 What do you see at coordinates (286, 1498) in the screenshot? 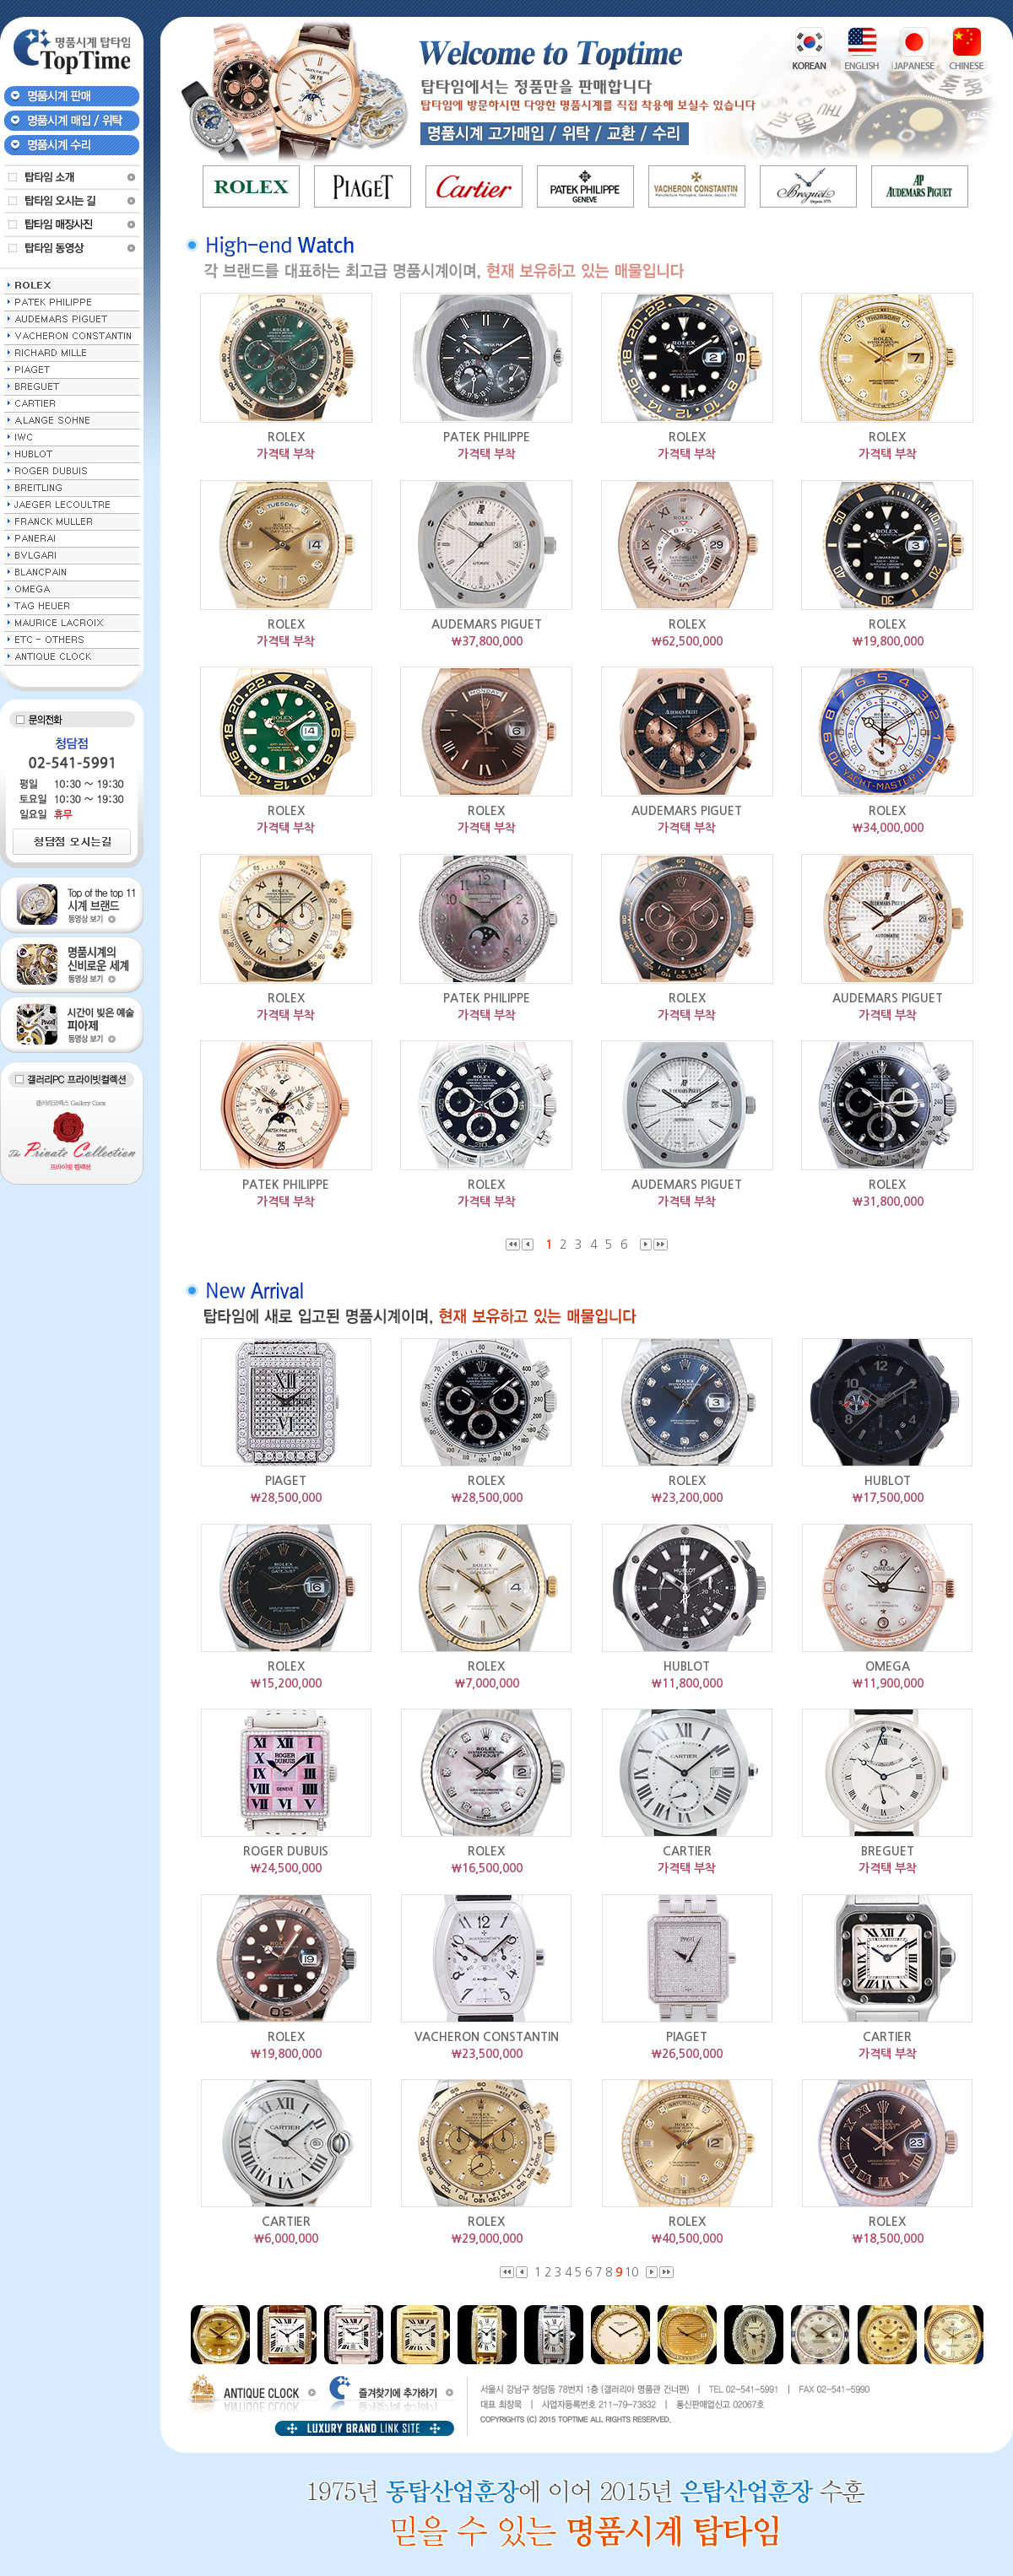
I see `￦28,500,000` at bounding box center [286, 1498].